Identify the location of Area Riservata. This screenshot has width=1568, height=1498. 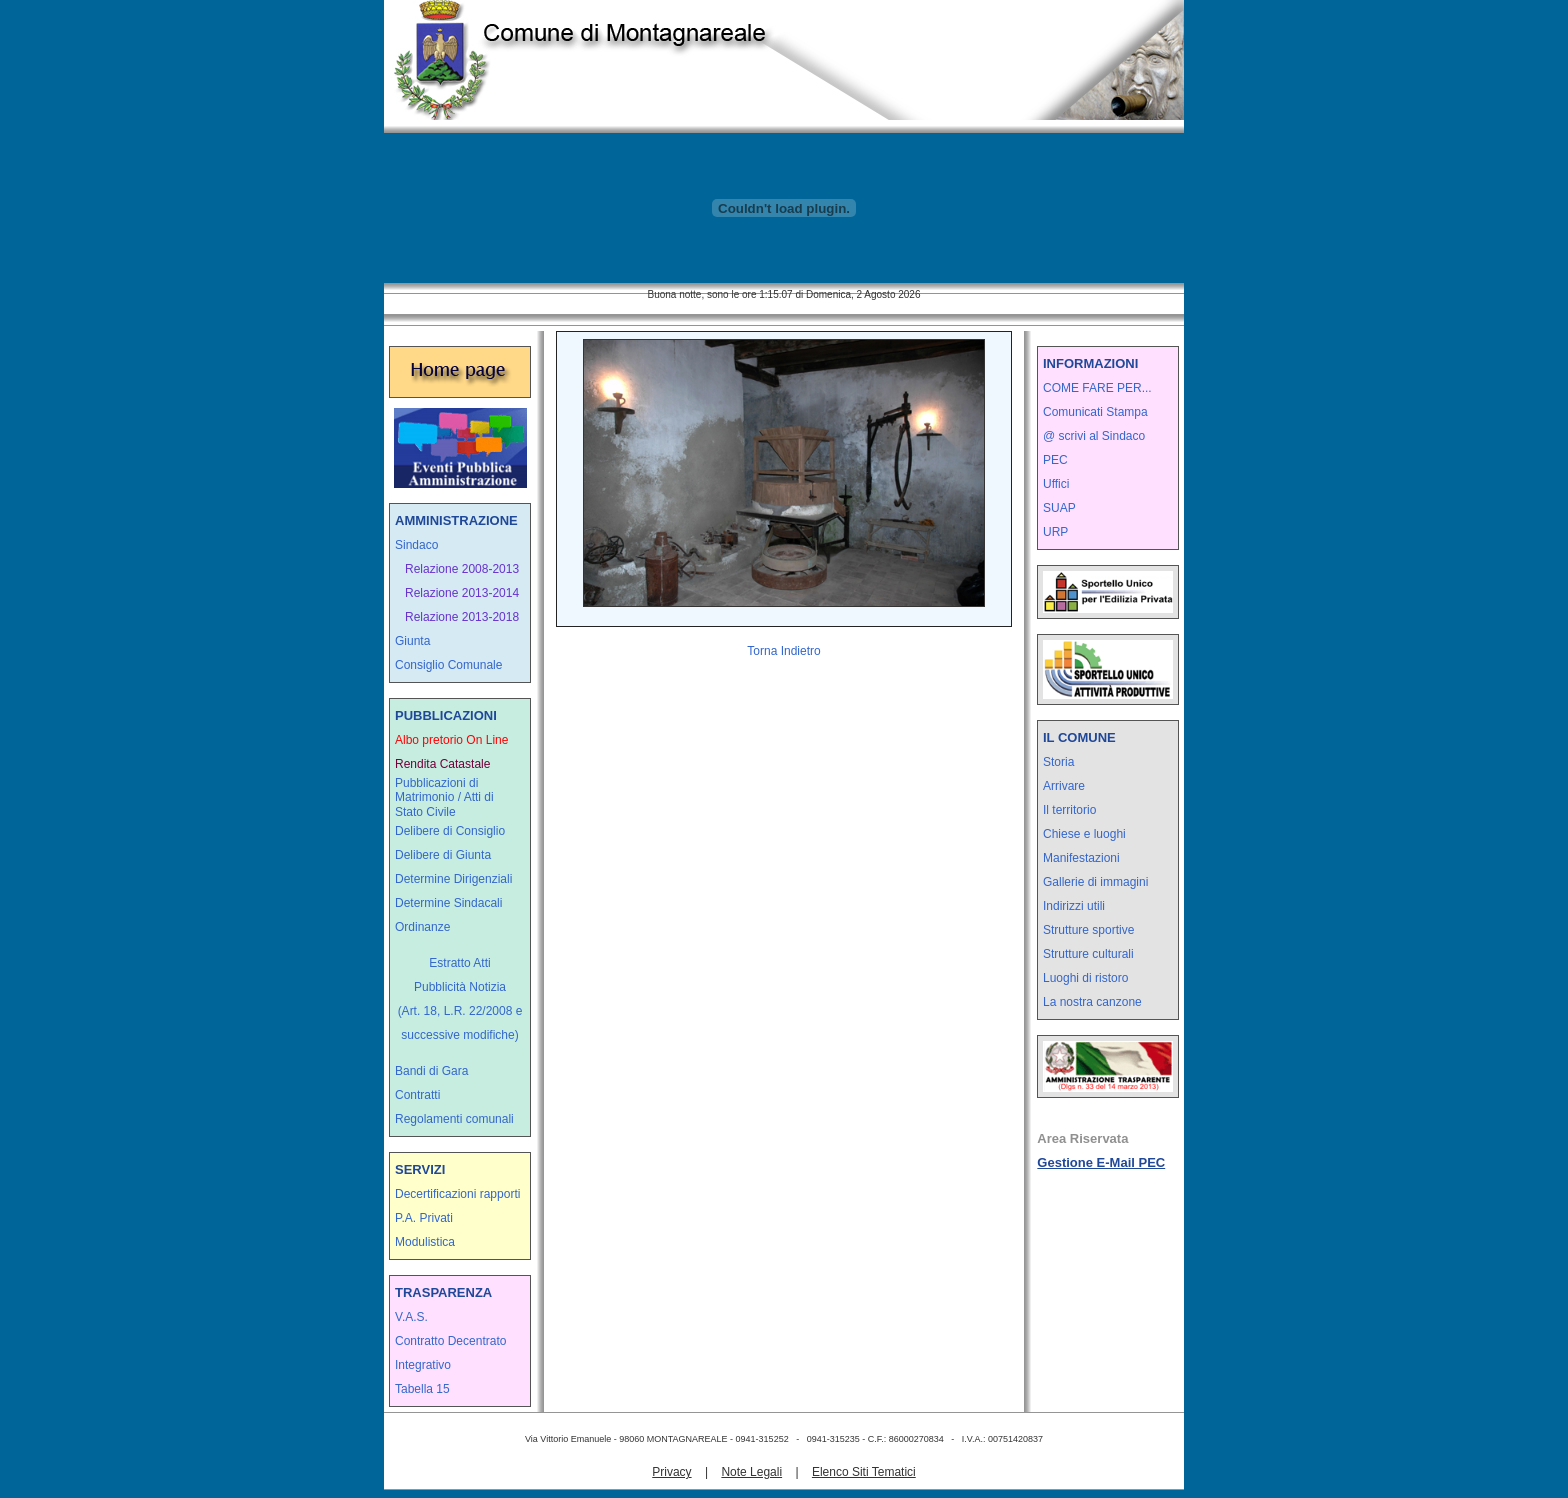
(1082, 1138).